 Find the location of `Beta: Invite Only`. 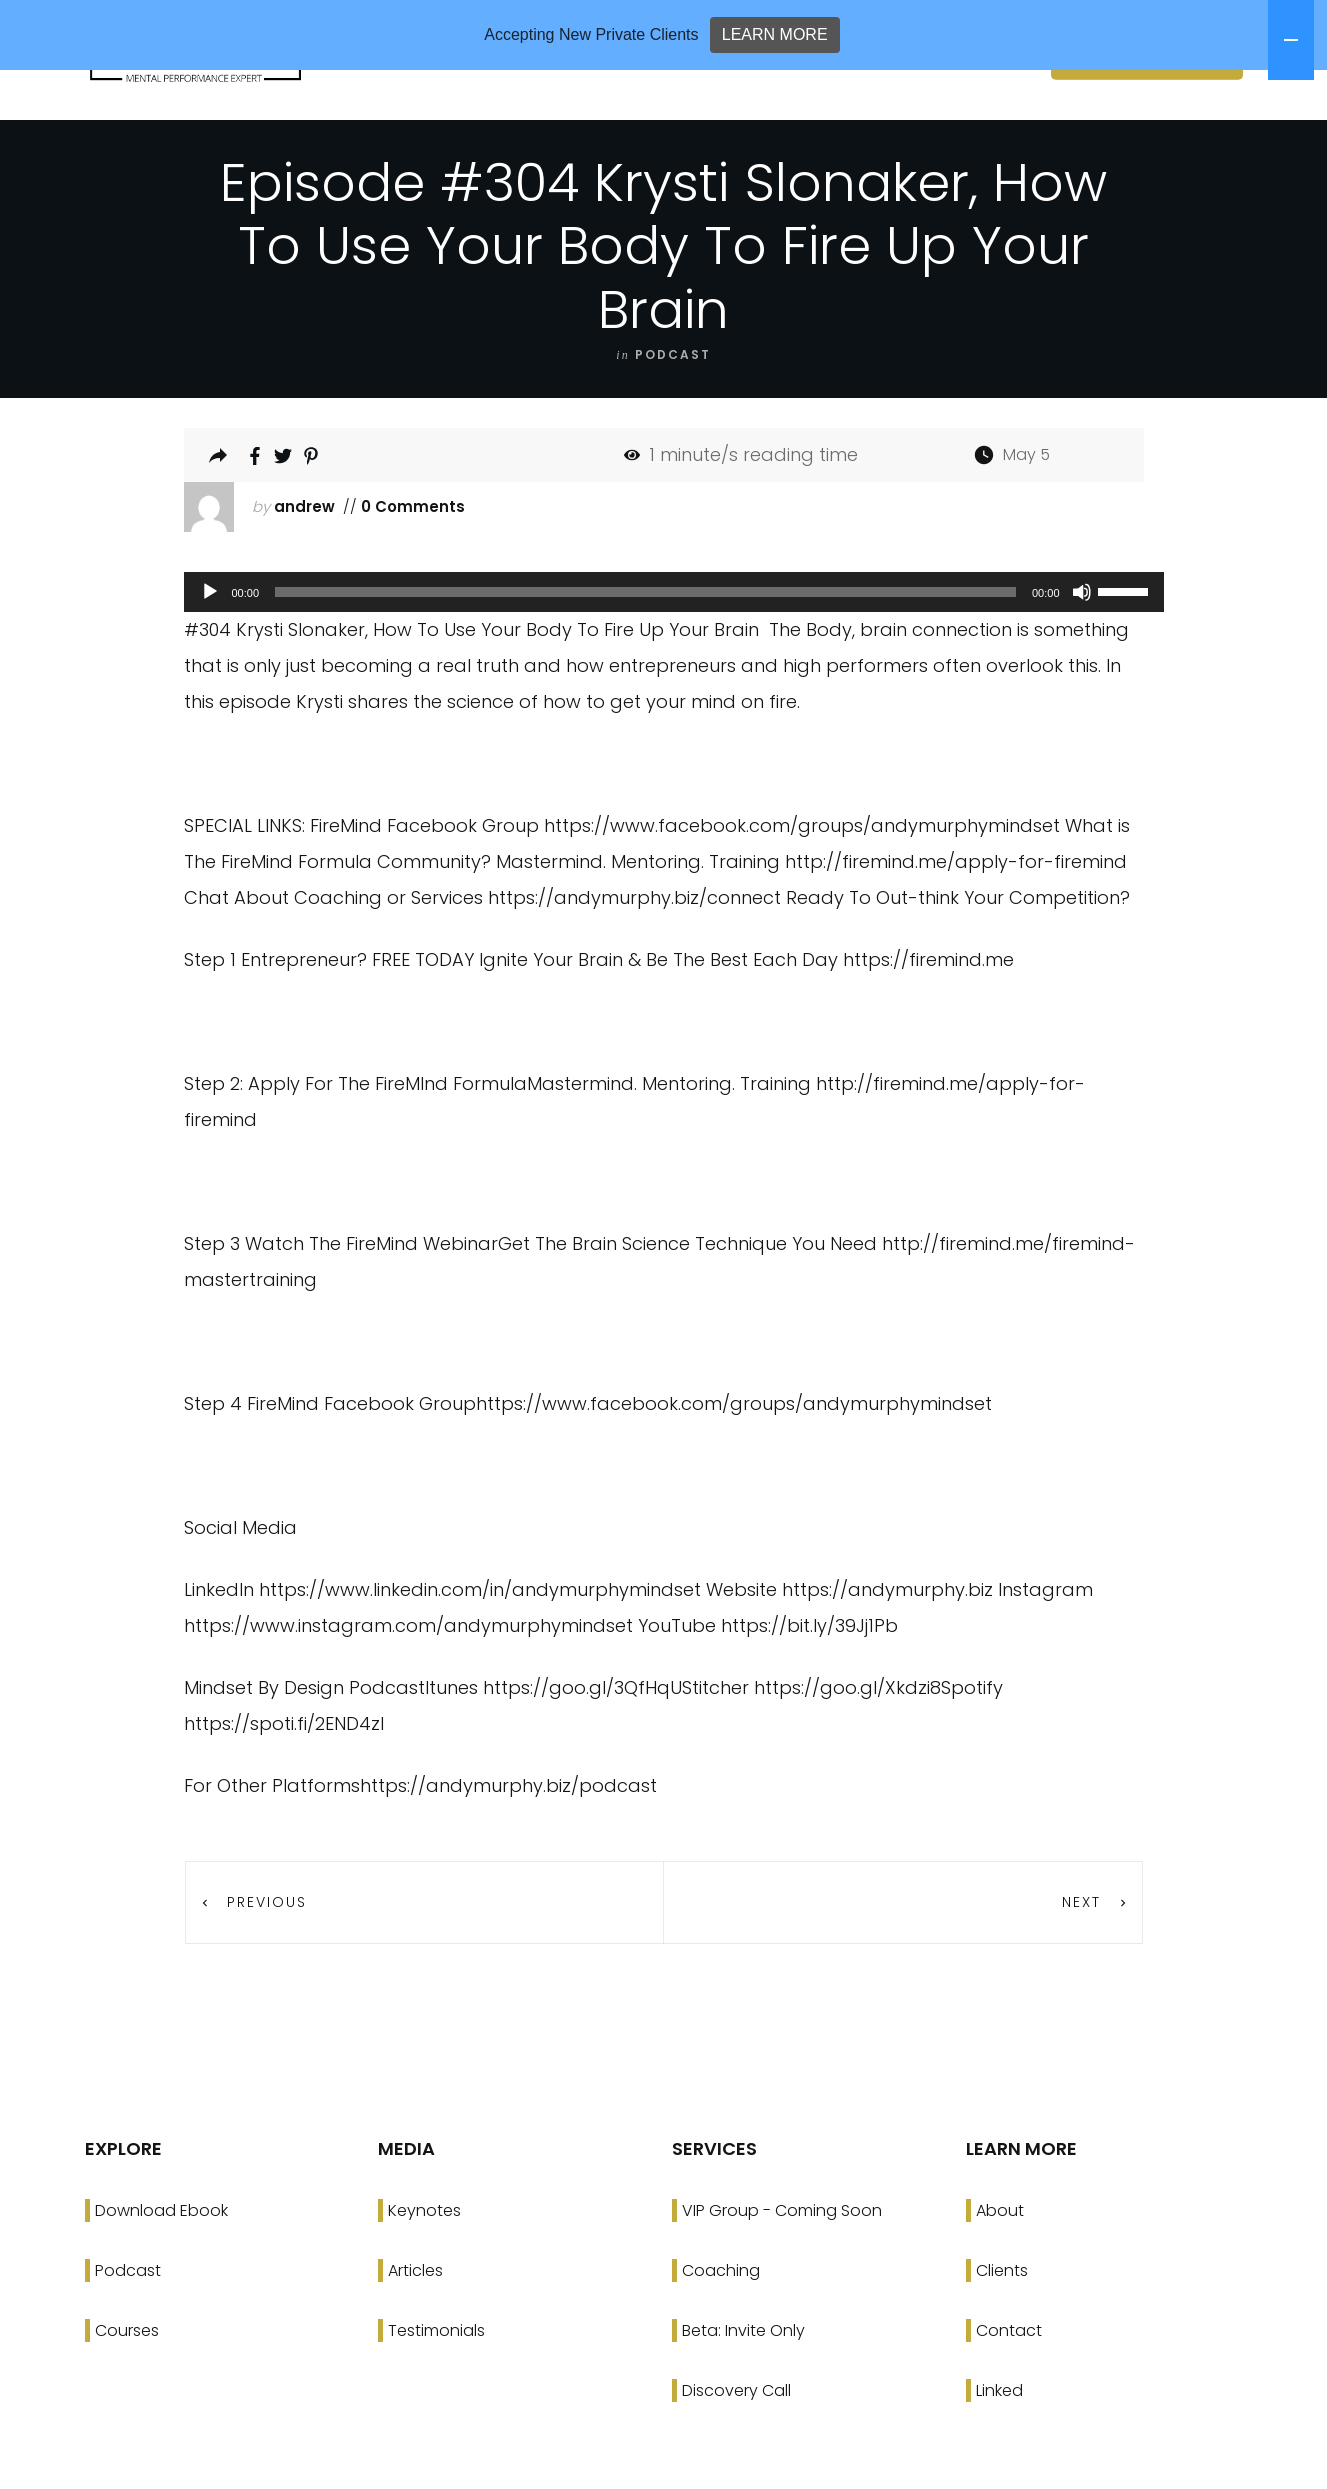

Beta: Invite Only is located at coordinates (743, 2393).